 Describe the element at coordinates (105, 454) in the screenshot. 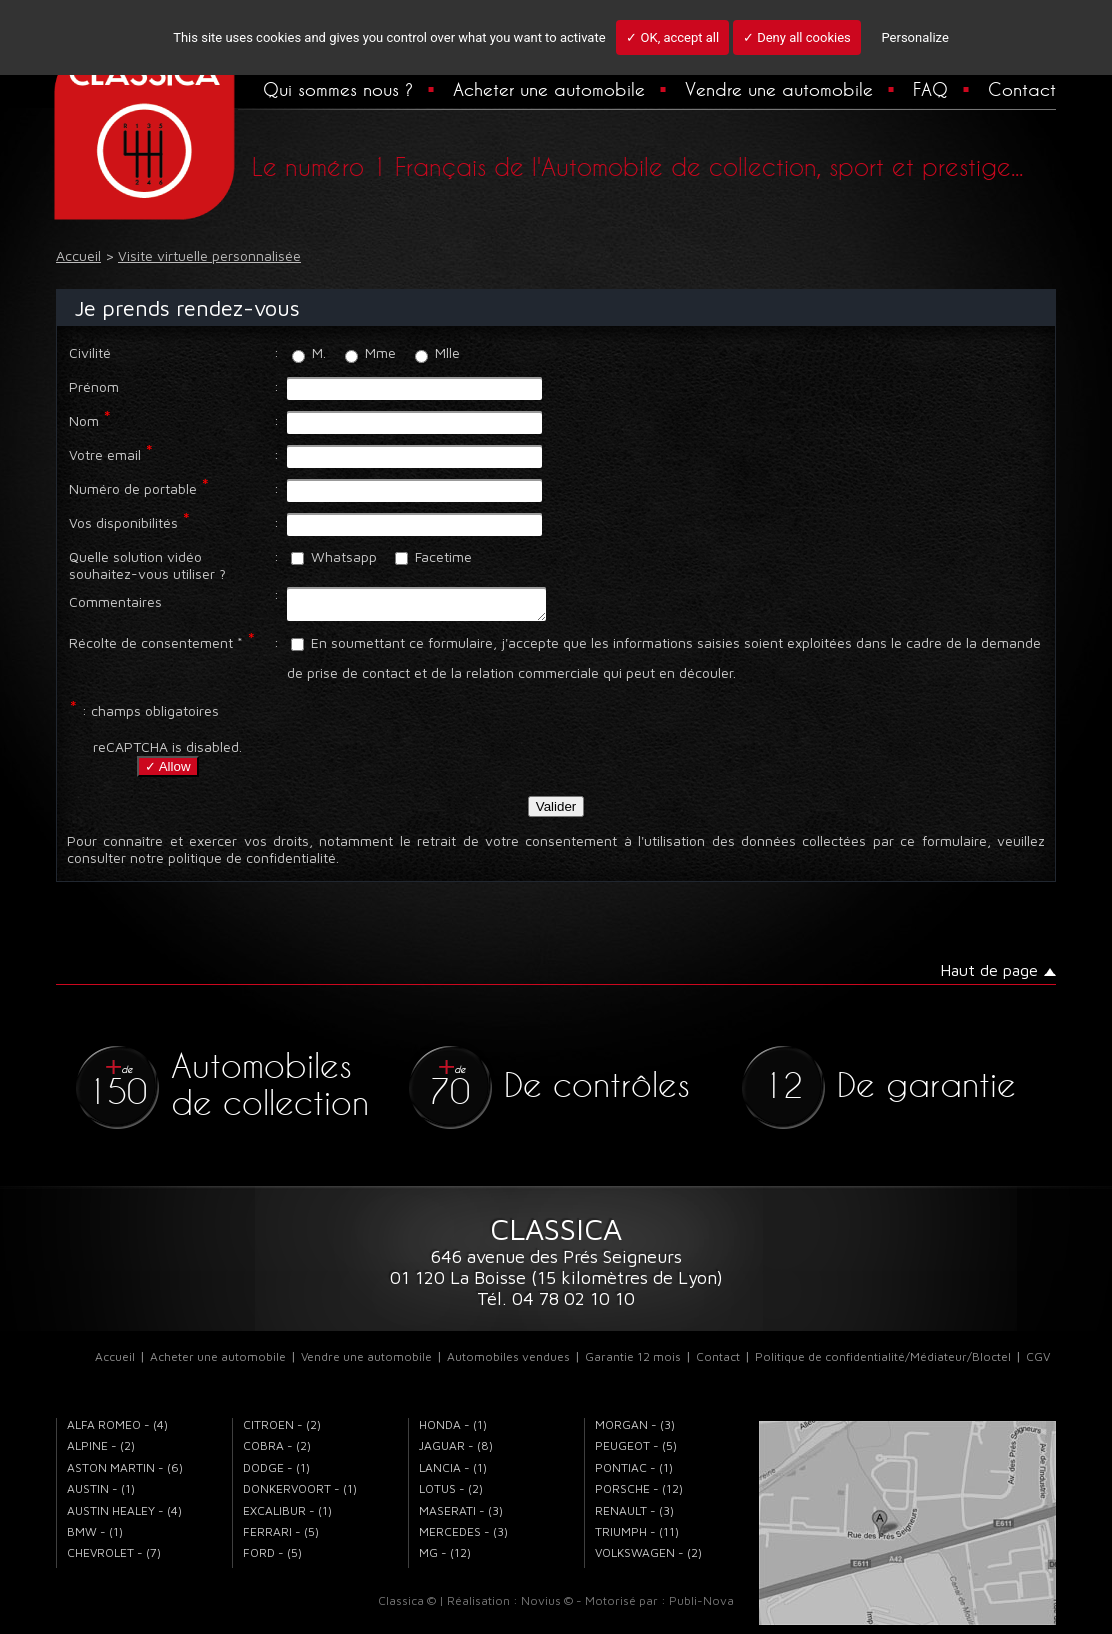

I see `Votre email` at that location.